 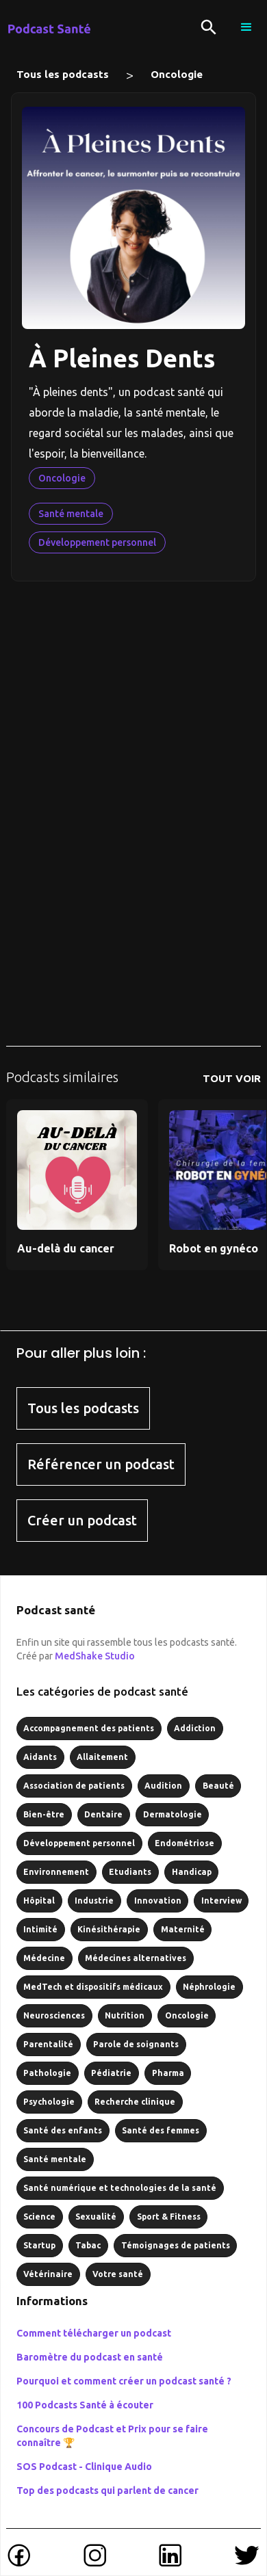 I want to click on Oncologie, so click(x=177, y=74).